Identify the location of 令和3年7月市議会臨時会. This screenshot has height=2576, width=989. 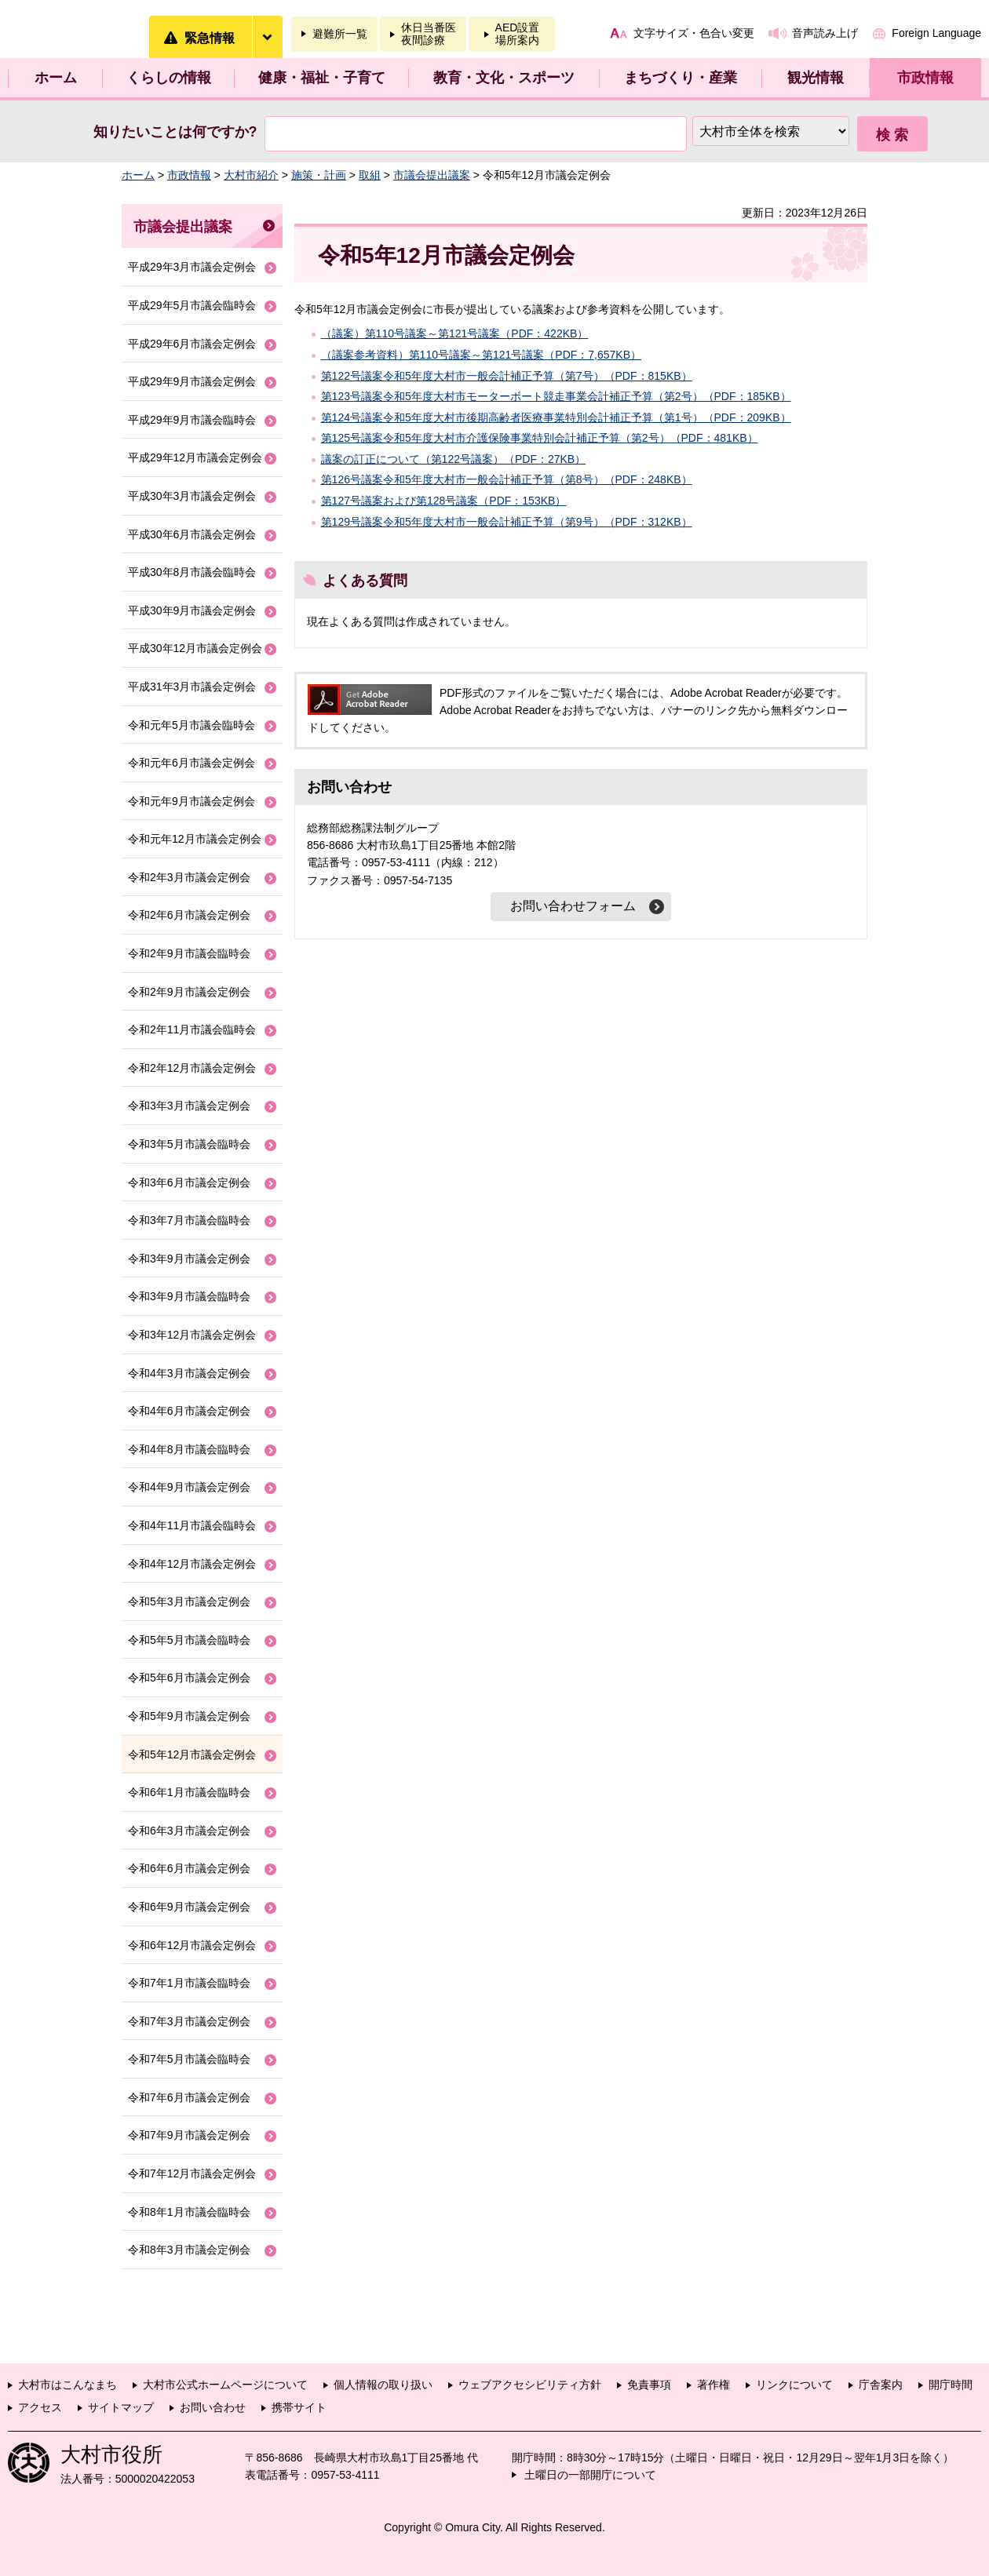
(189, 1220).